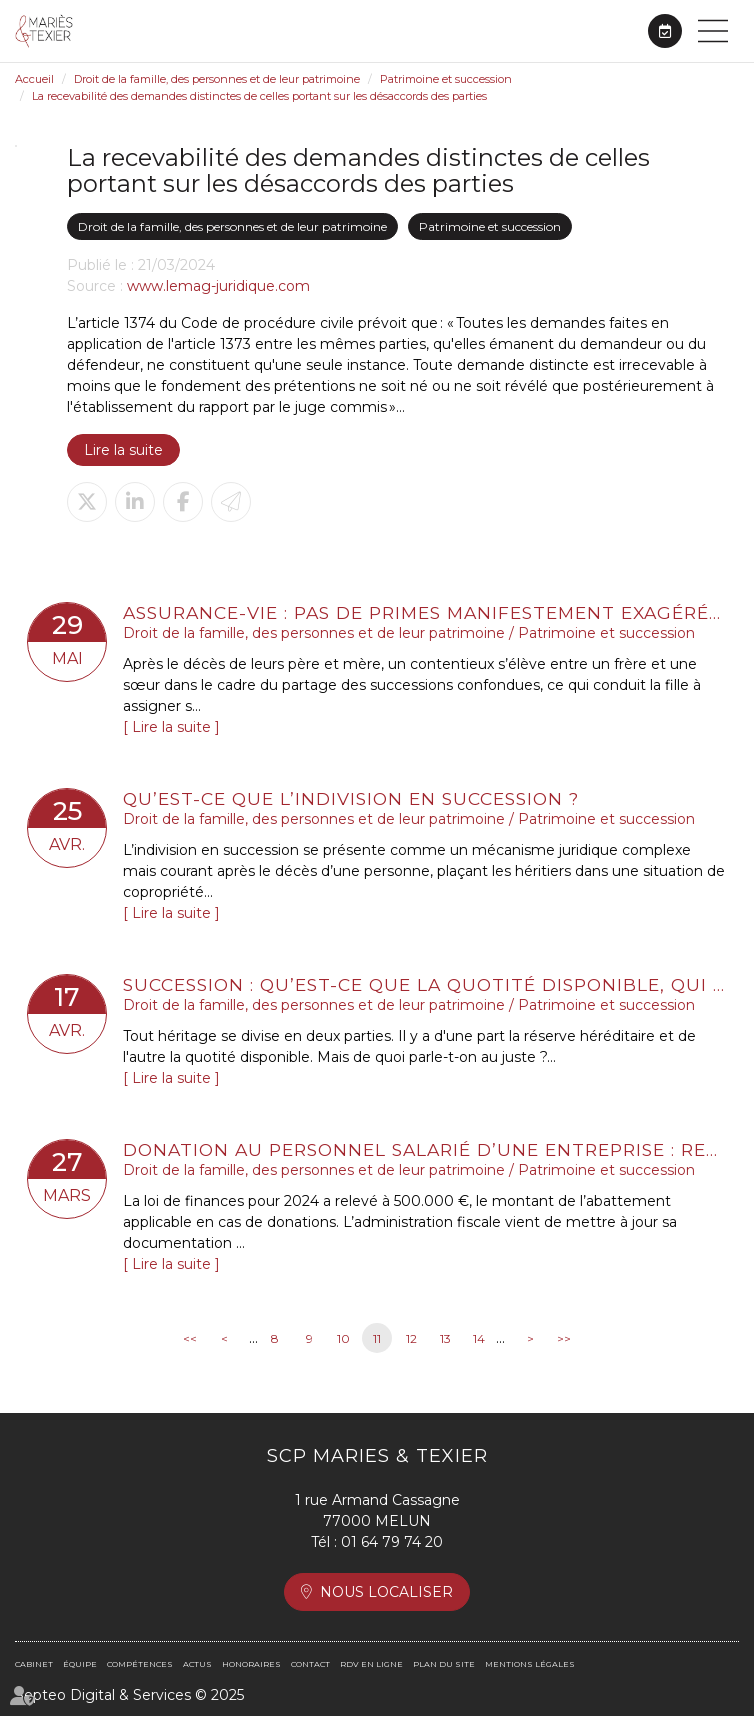 Image resolution: width=754 pixels, height=1716 pixels. What do you see at coordinates (425, 1149) in the screenshot?
I see `Donation au personnel salarié d’une entreprise : relèvement de l’abattement` at bounding box center [425, 1149].